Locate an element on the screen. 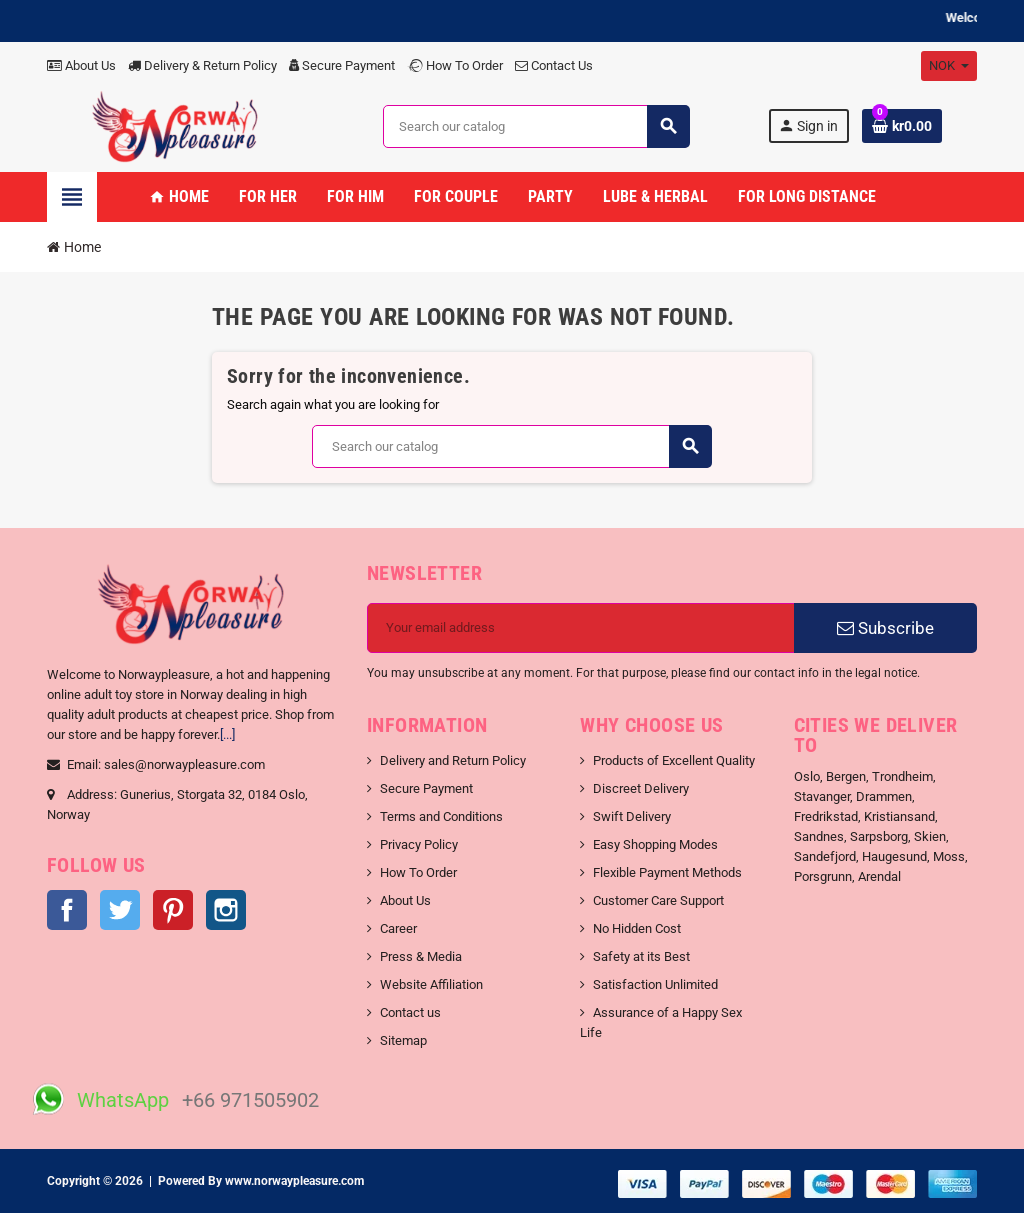  [Email address] is located at coordinates (581, 628).